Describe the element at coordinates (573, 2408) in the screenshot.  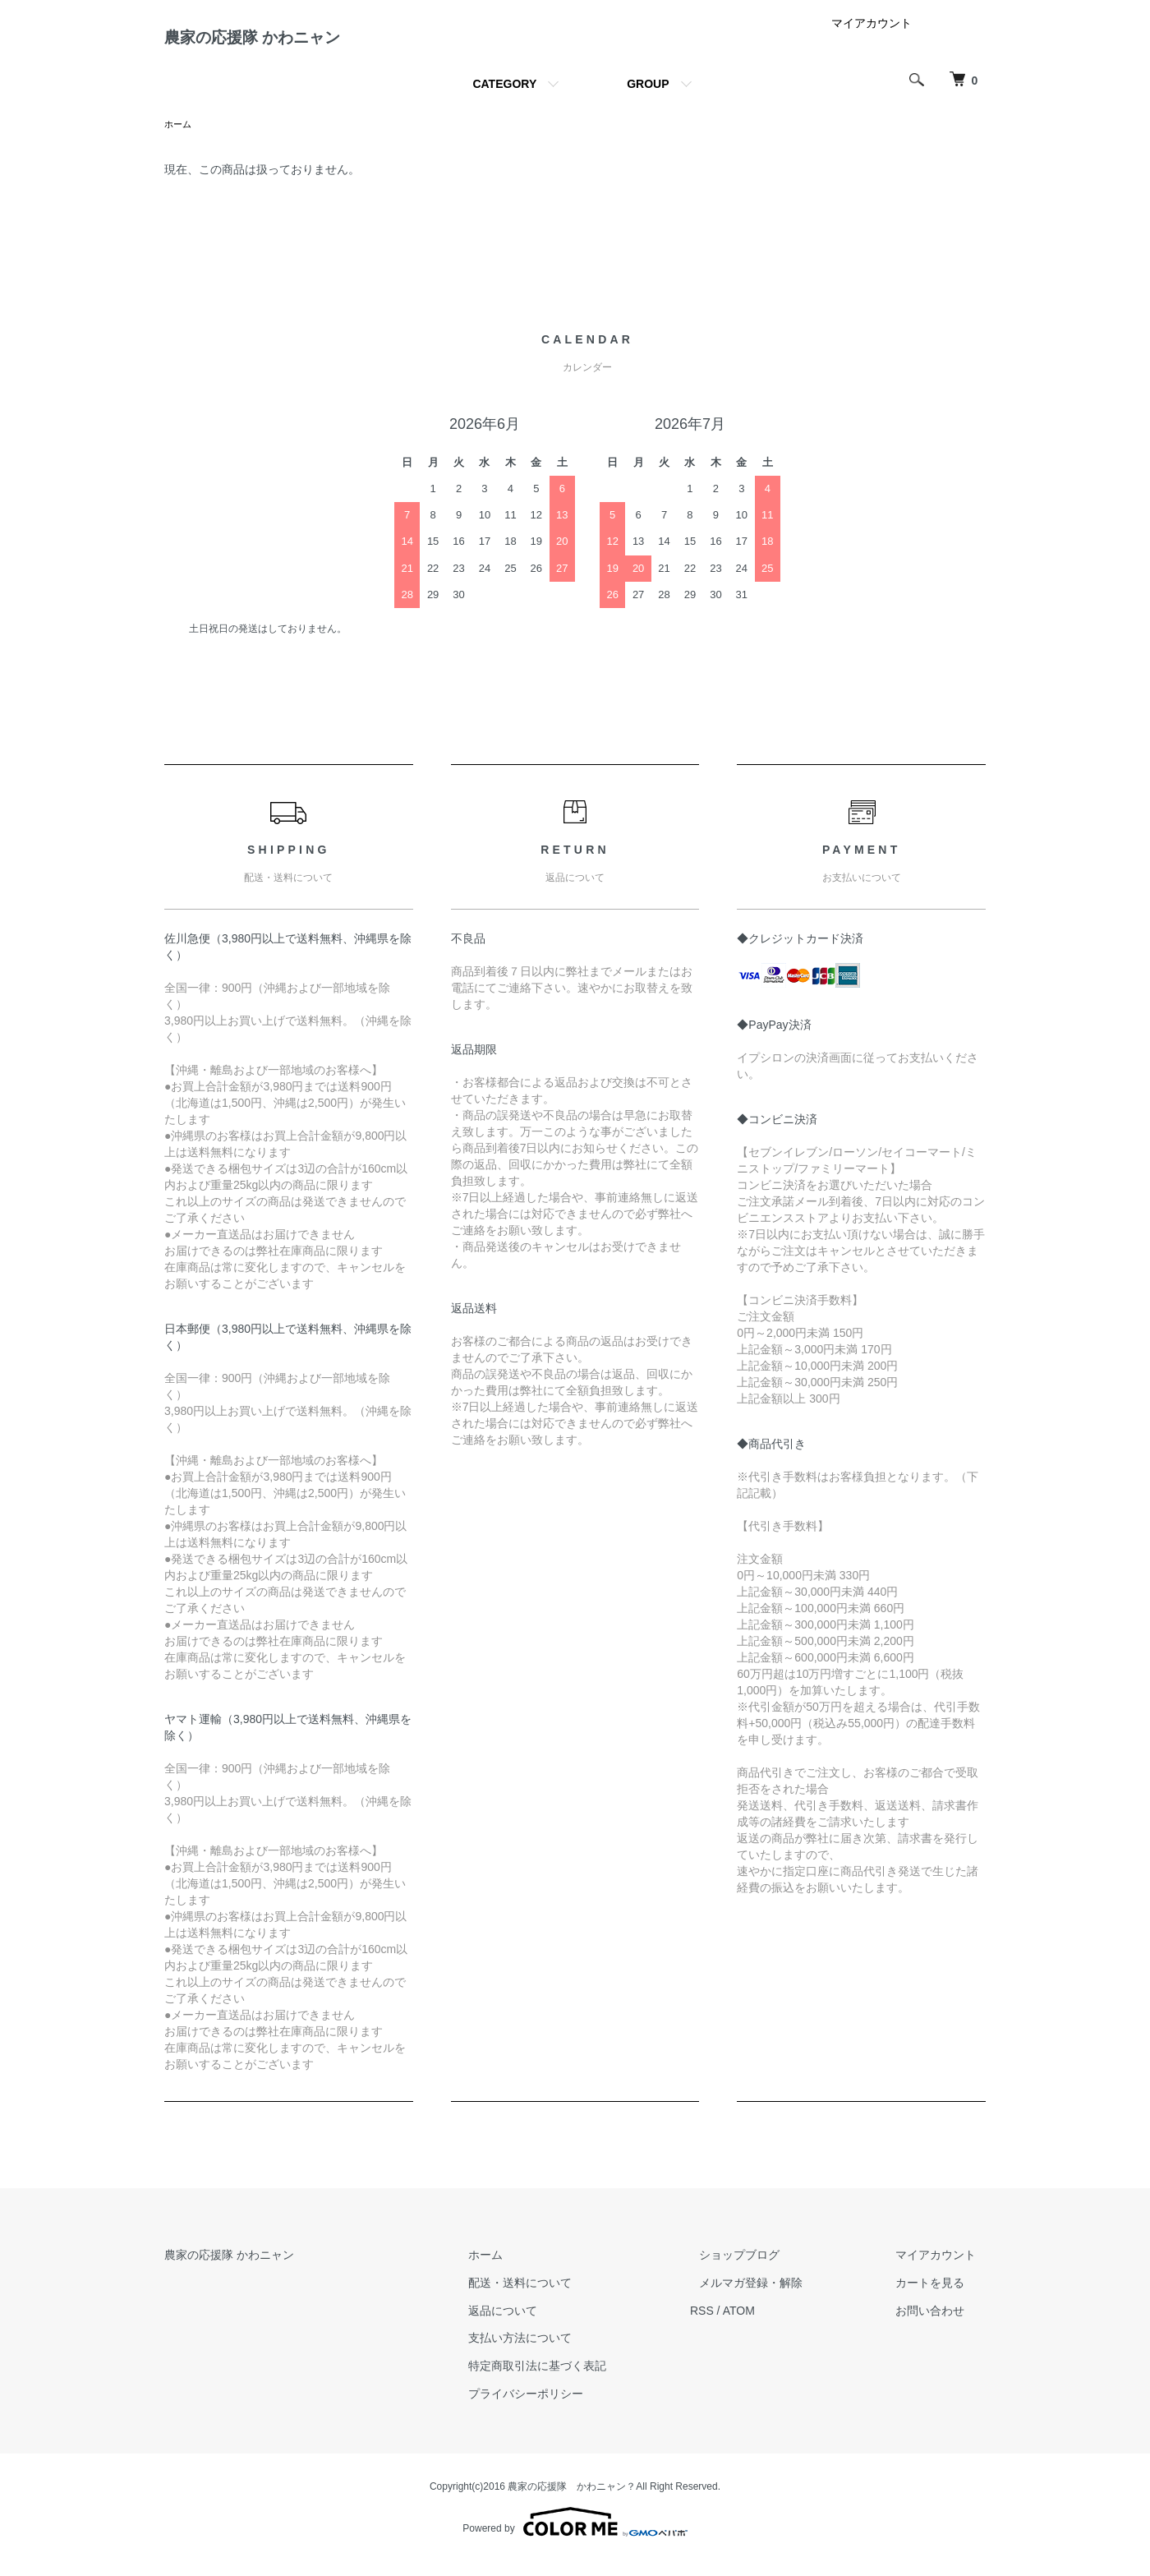
I see `プライバシーポリシー` at that location.